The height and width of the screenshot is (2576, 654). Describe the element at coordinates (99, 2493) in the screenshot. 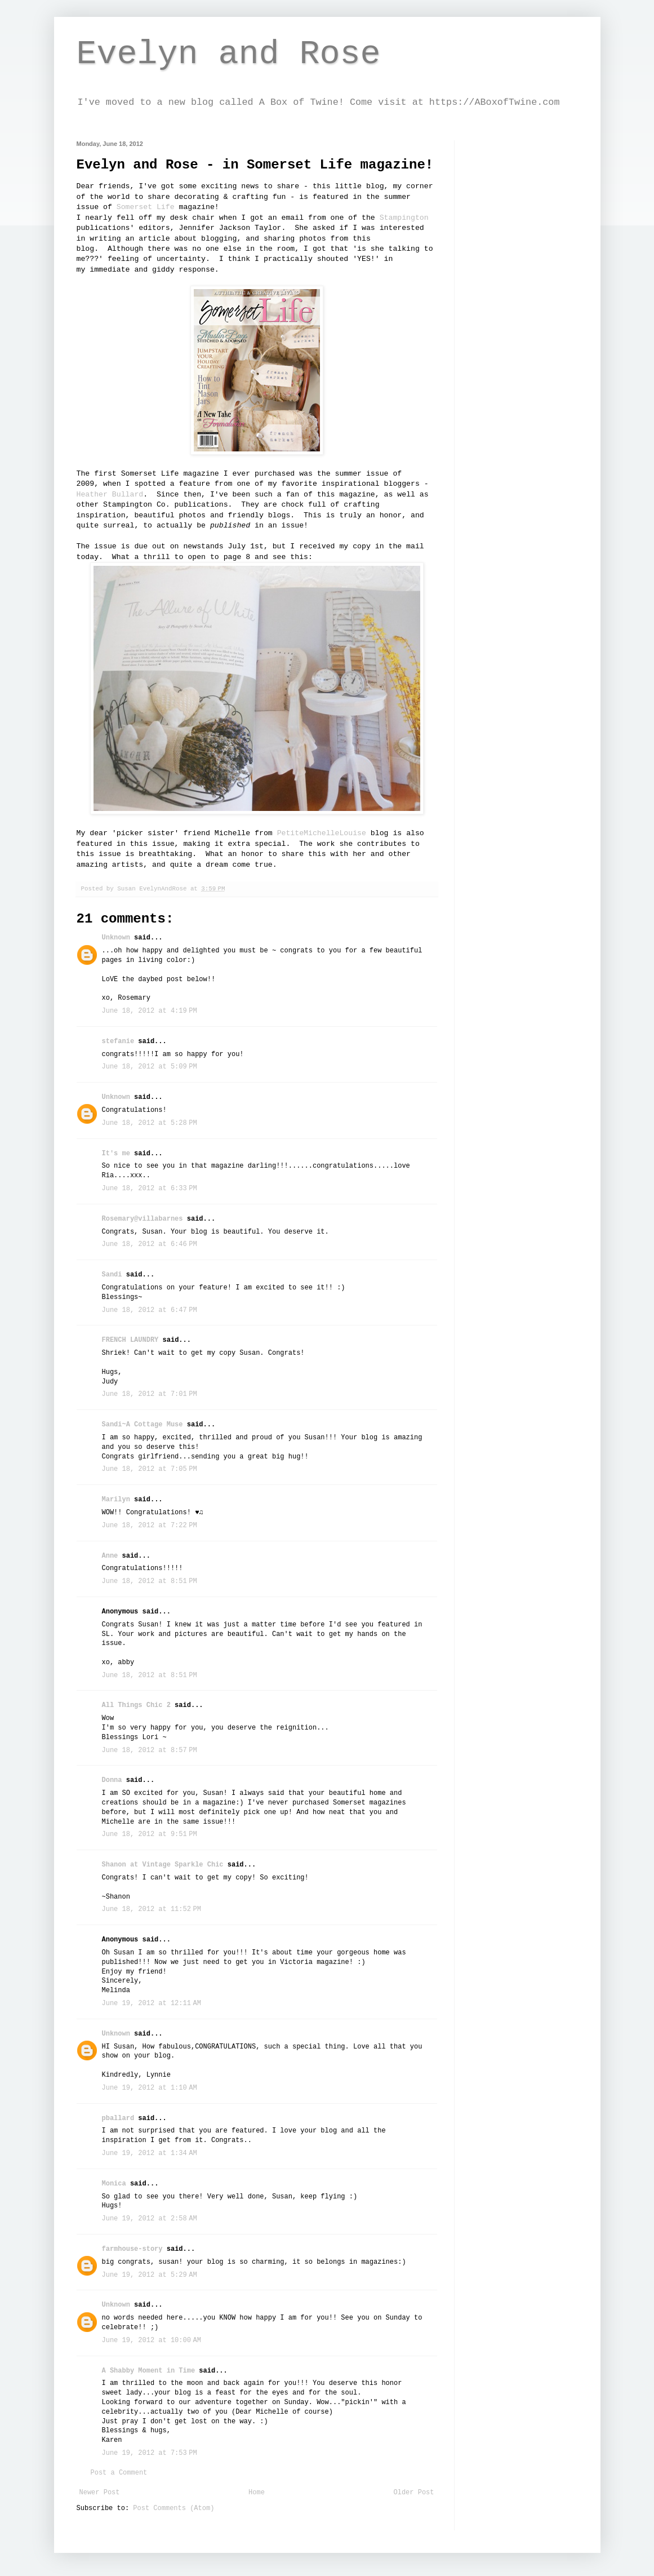

I see `Newer Post` at that location.